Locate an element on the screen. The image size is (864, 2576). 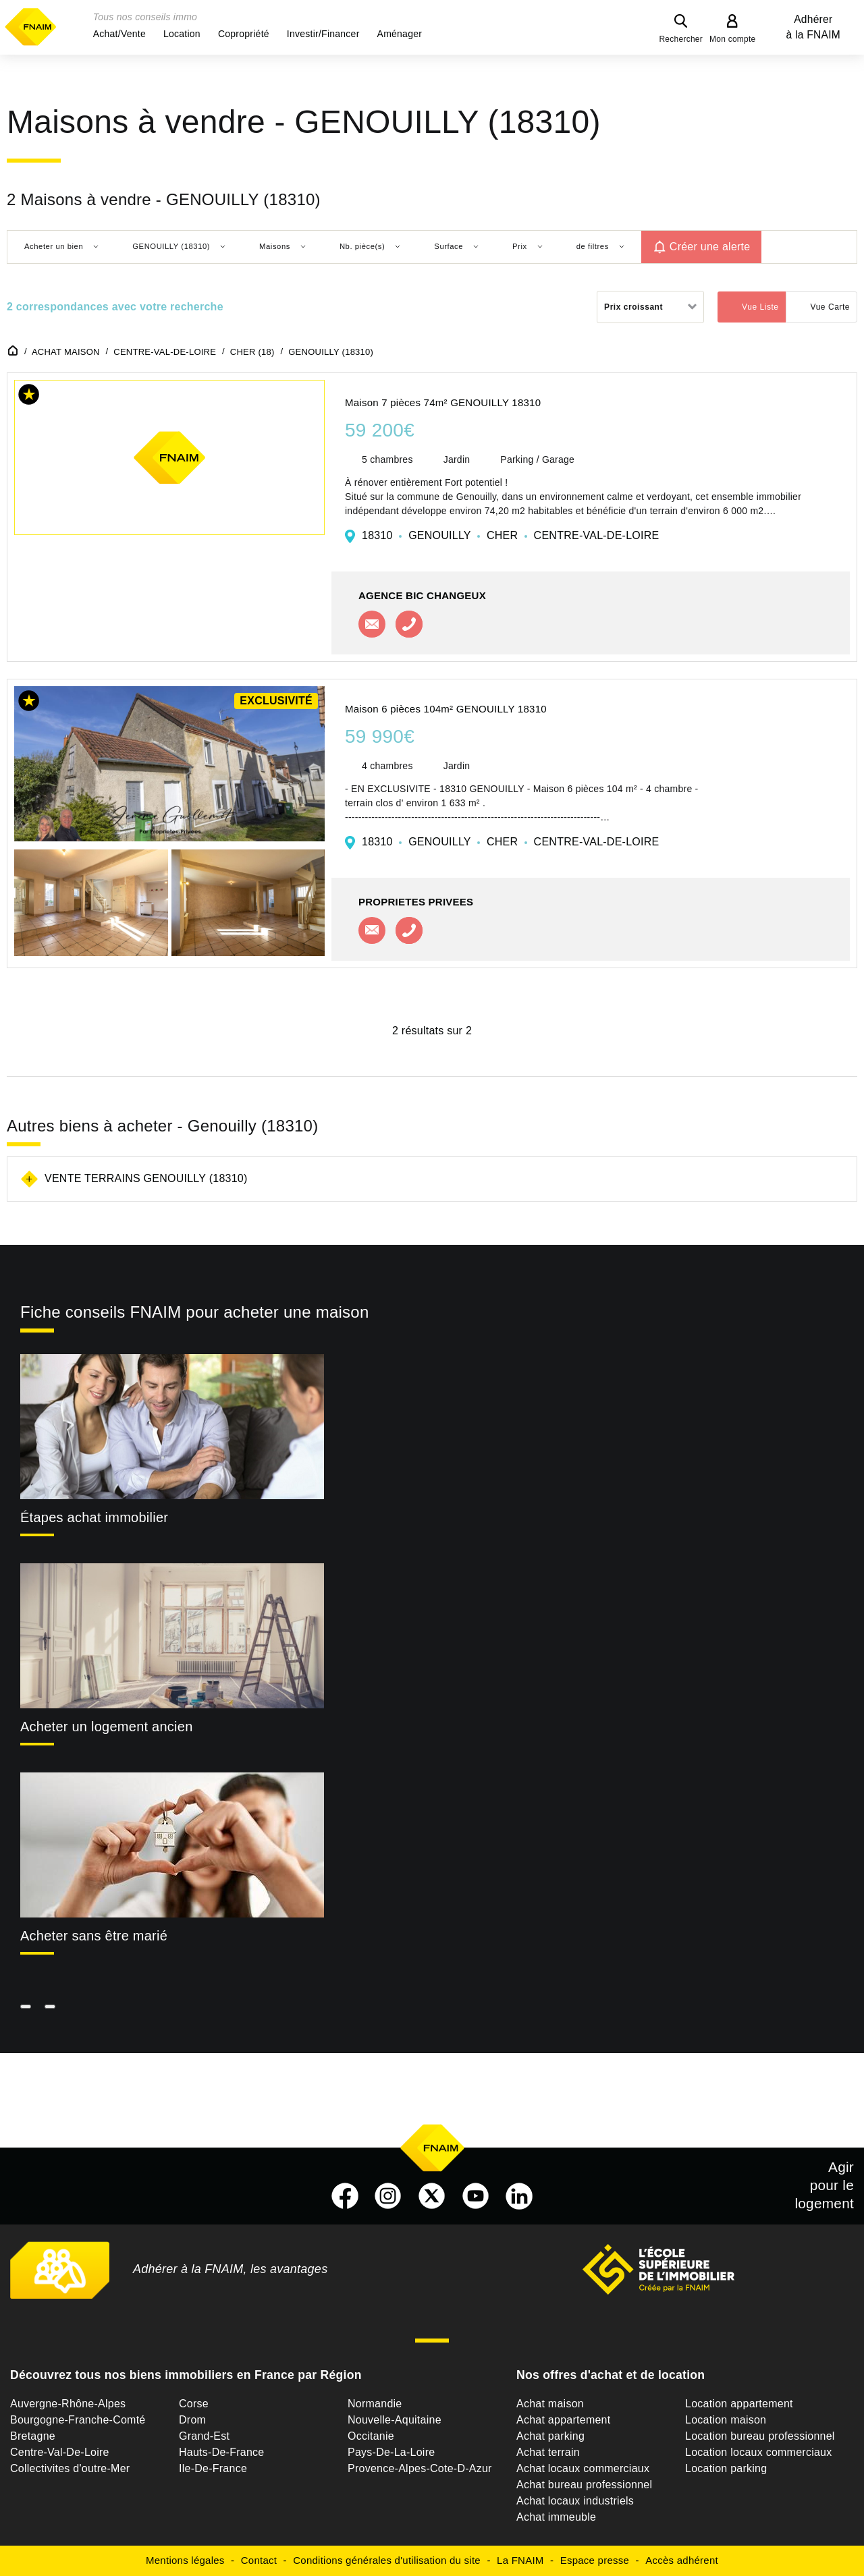
Conditions générales d'utilisation du site is located at coordinates (387, 2560).